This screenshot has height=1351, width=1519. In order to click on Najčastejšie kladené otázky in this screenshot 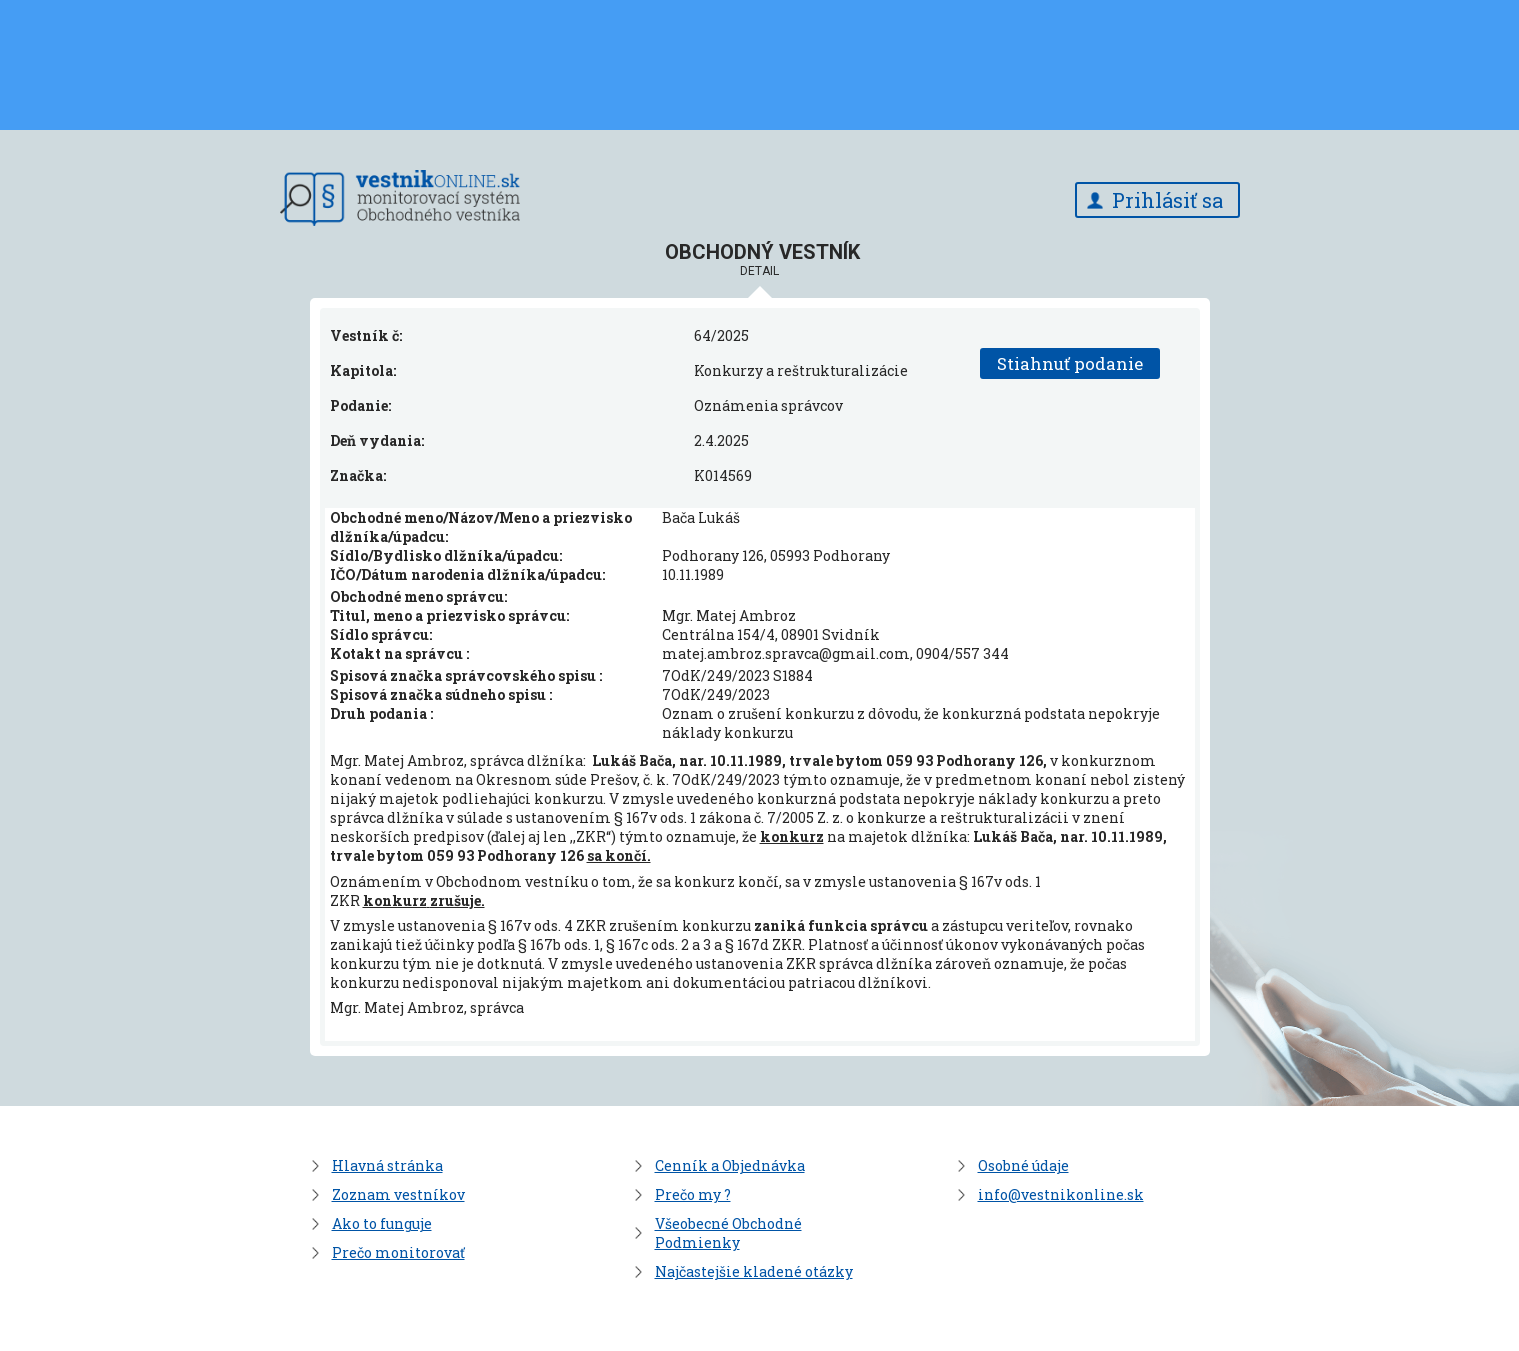, I will do `click(754, 1271)`.